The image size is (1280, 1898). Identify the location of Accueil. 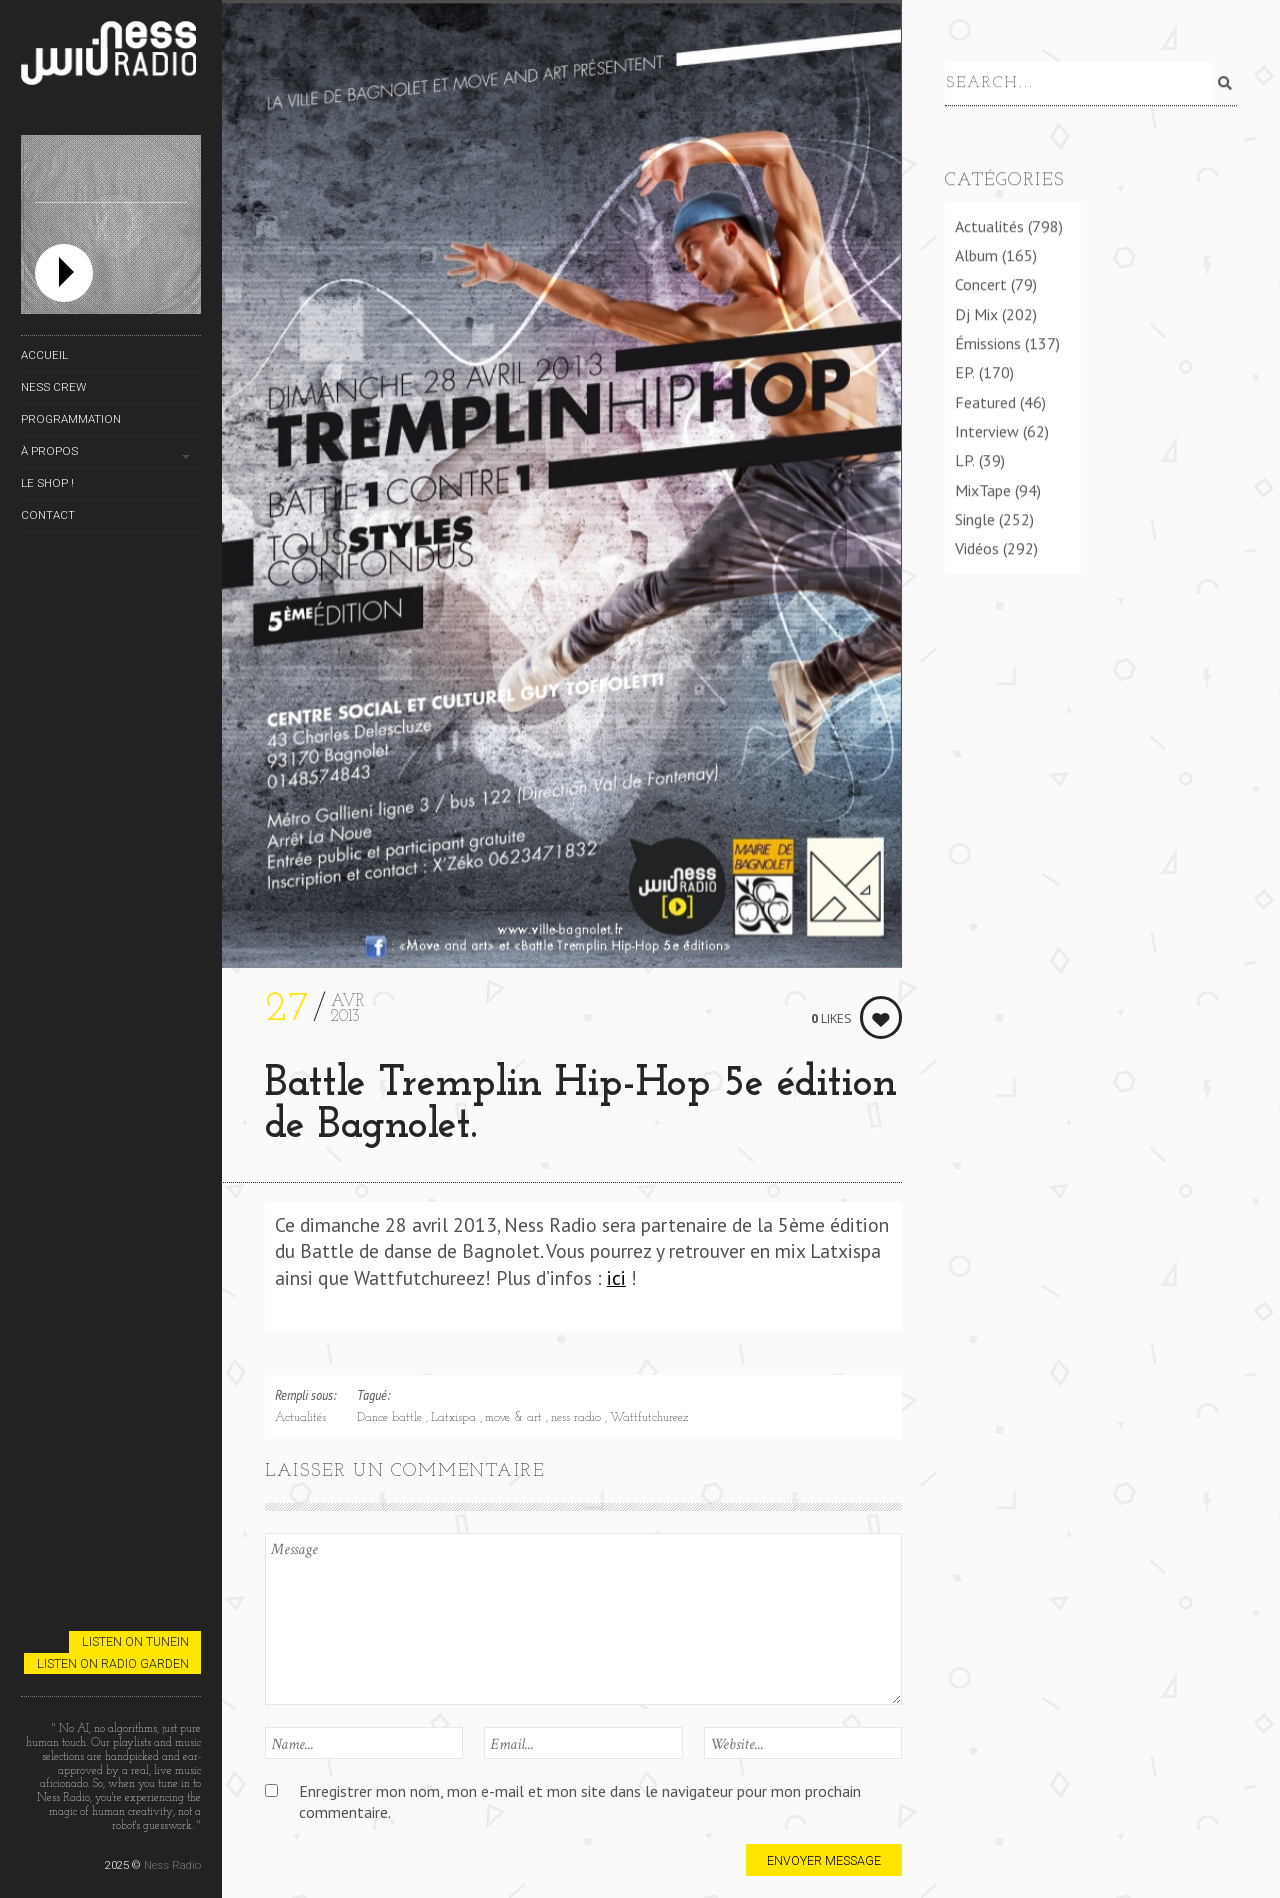
(44, 355).